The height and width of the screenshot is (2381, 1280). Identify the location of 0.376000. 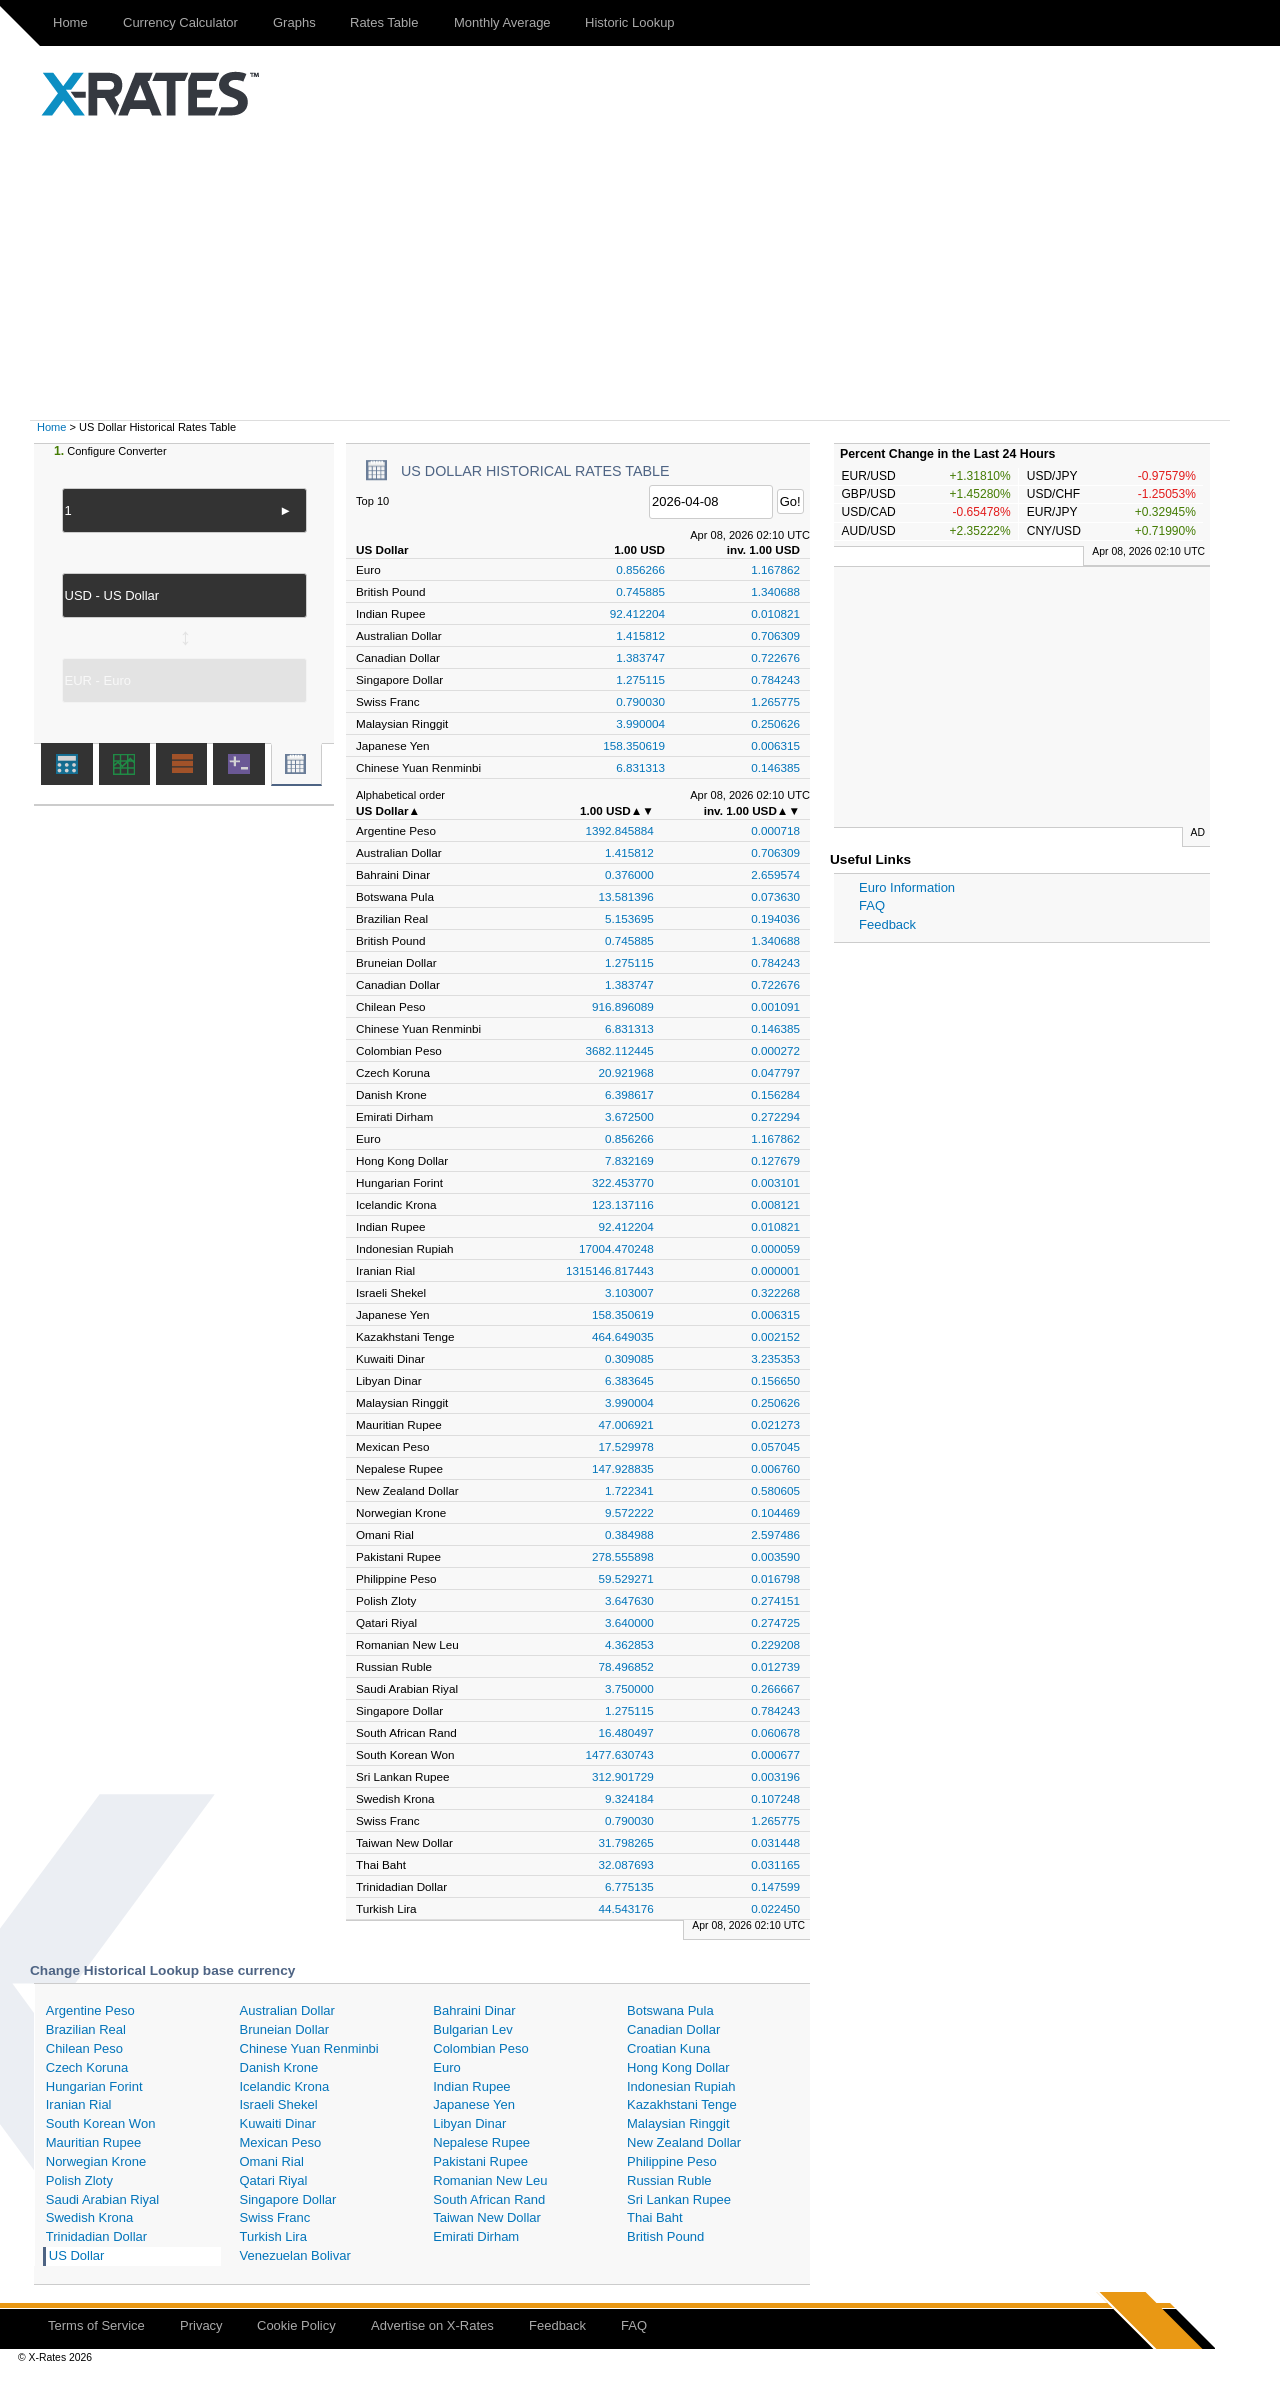
(629, 874).